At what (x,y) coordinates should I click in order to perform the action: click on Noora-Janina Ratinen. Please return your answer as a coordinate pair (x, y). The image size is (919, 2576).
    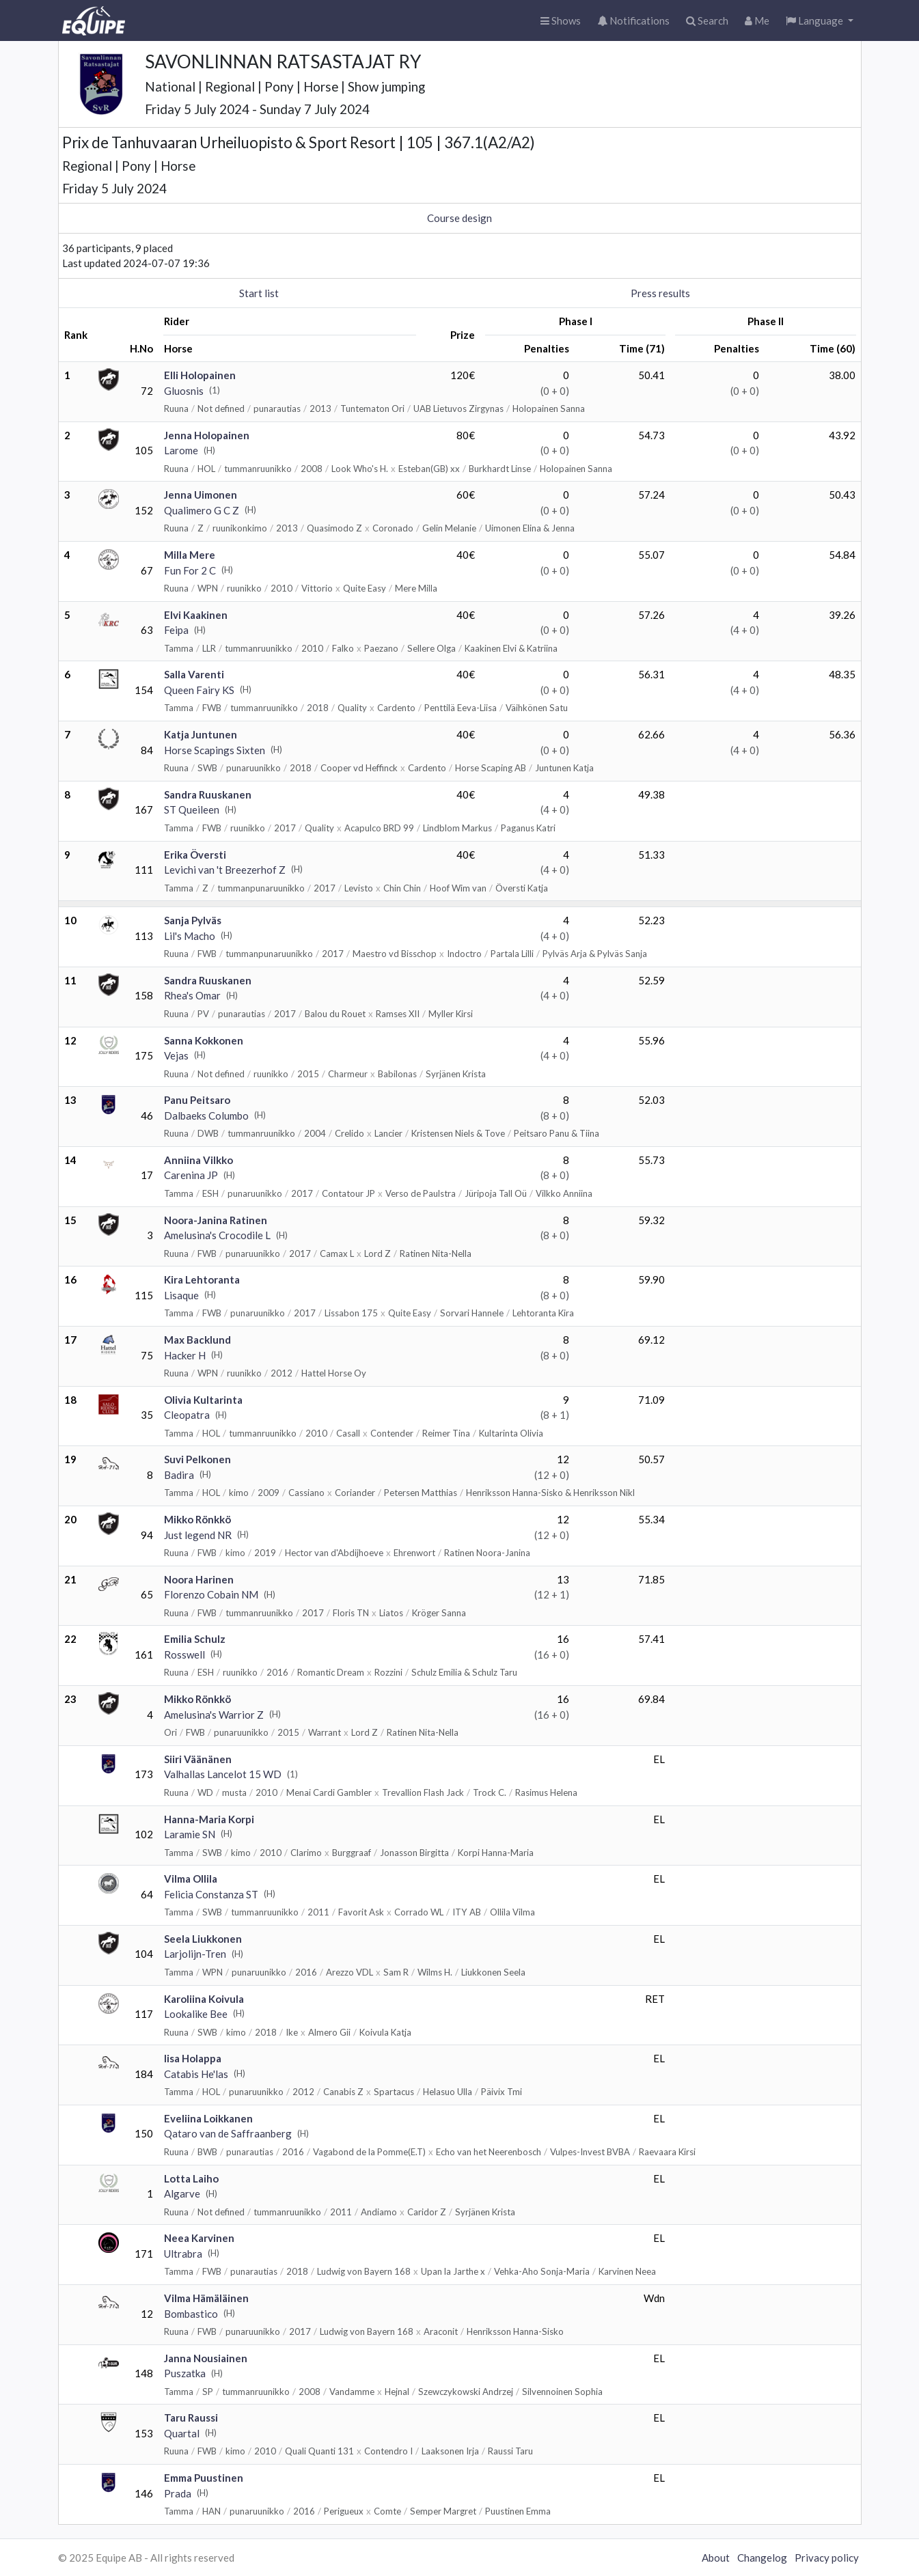
    Looking at the image, I should click on (215, 1220).